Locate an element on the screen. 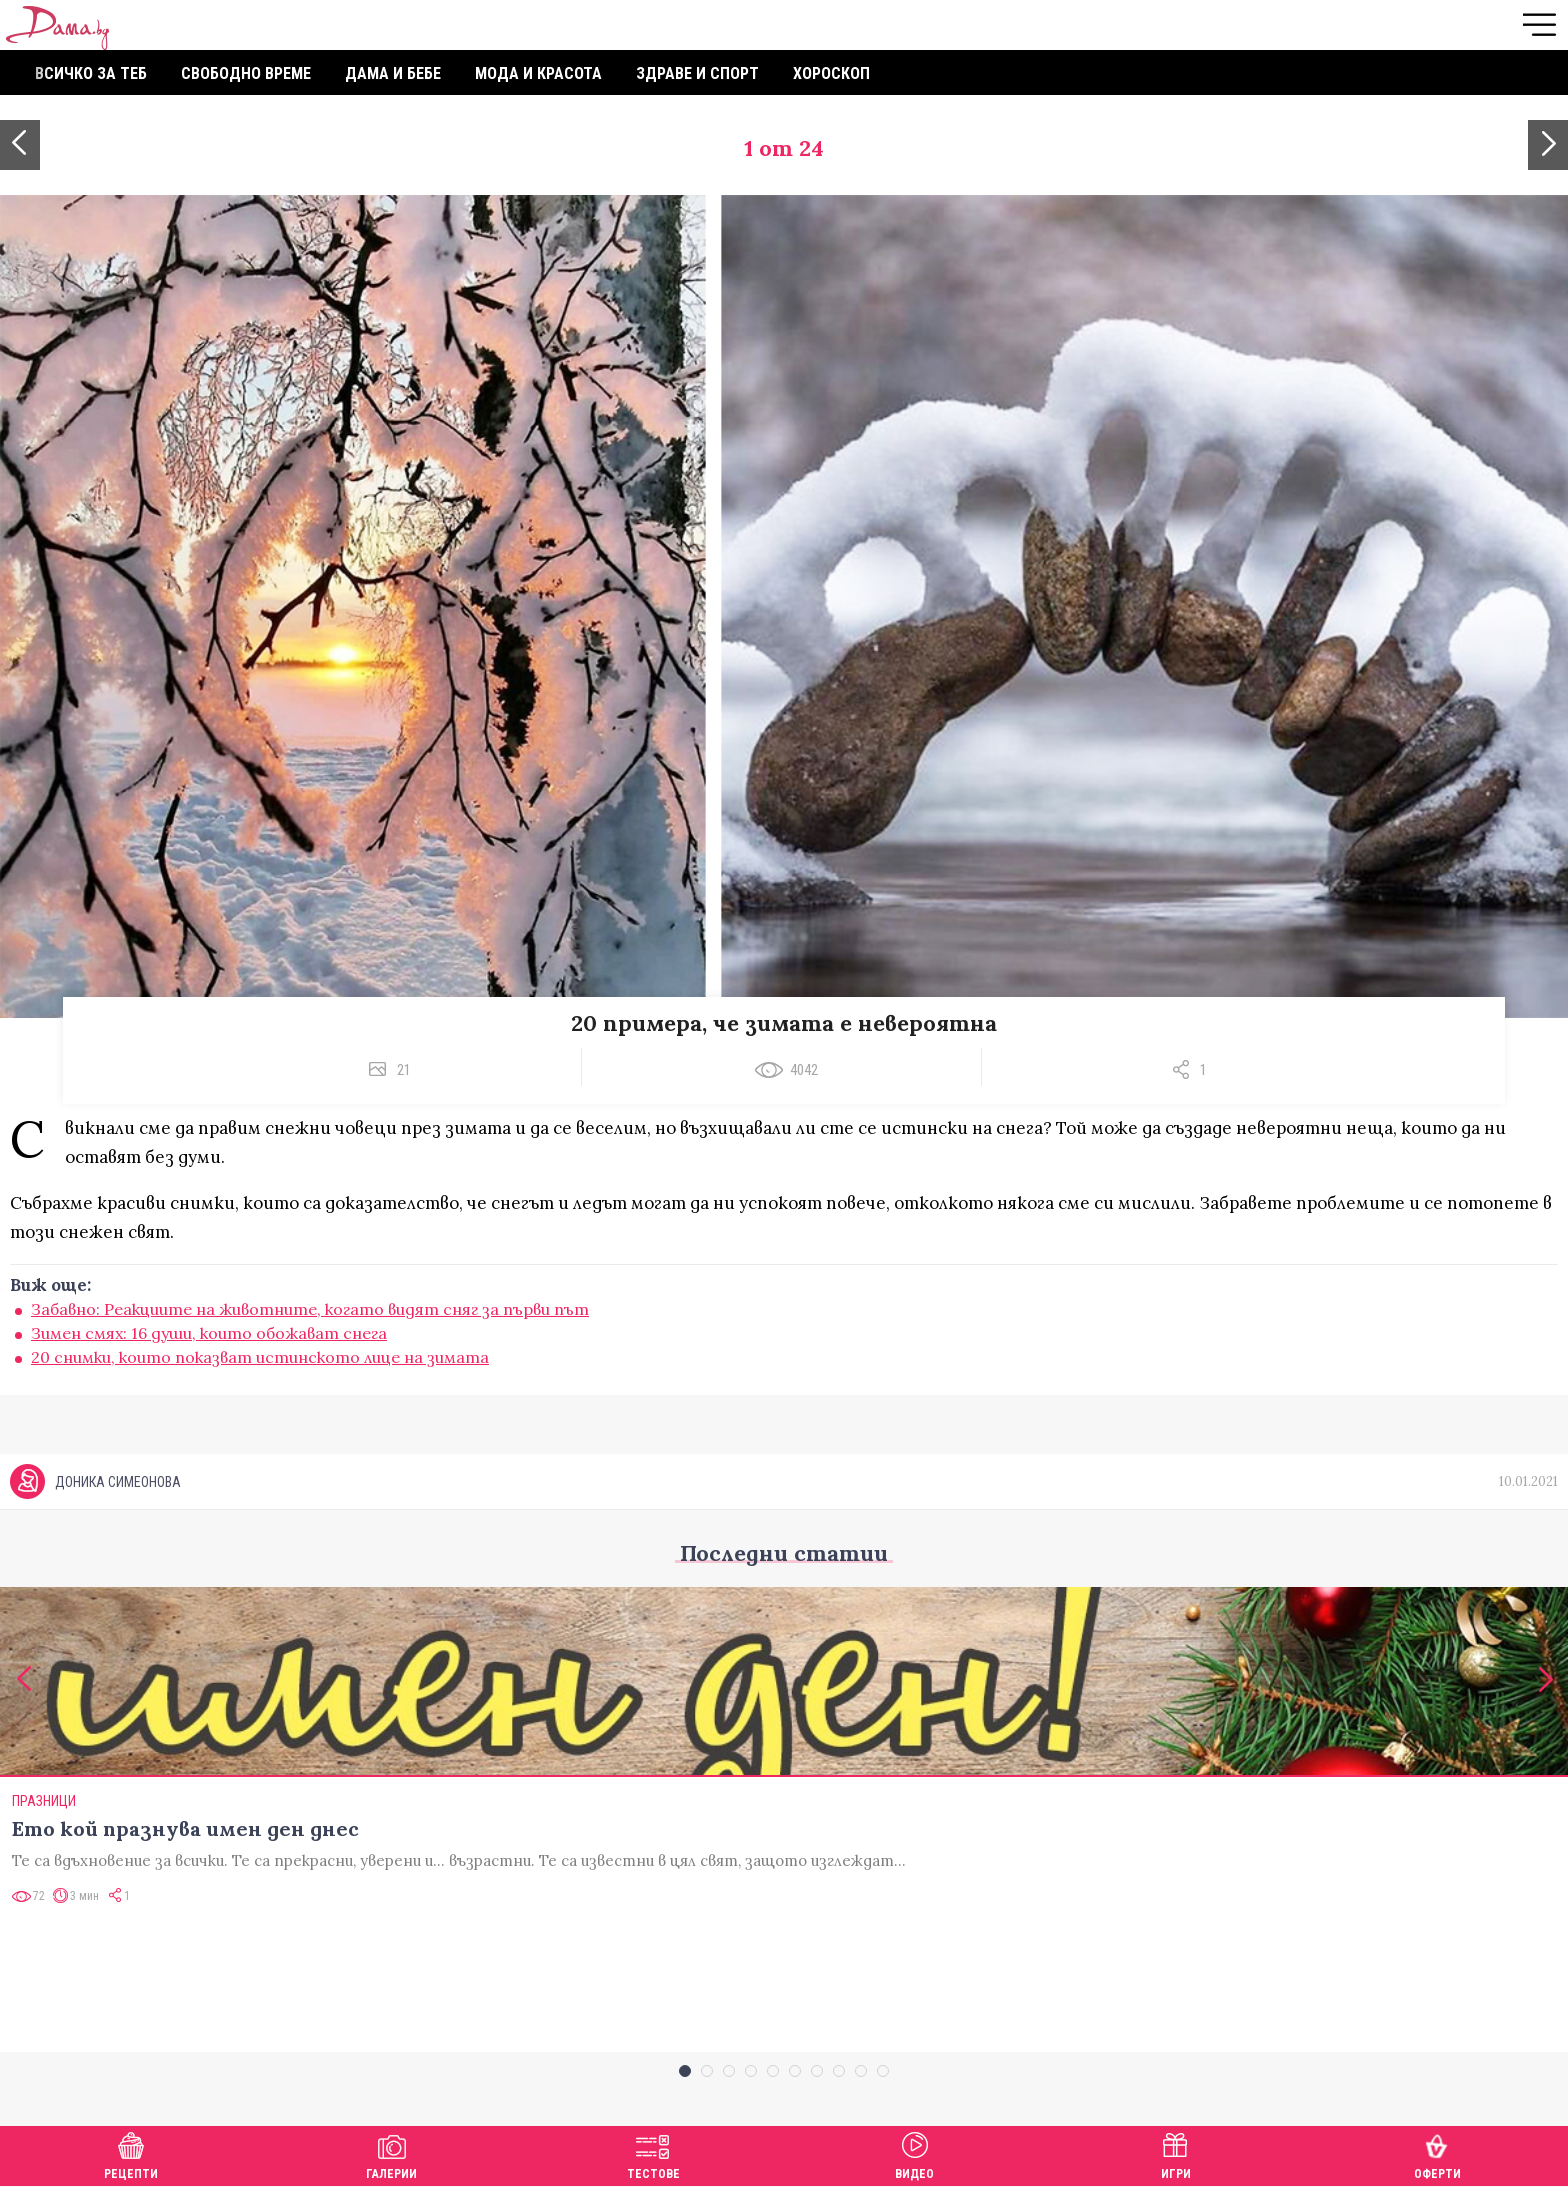 The height and width of the screenshot is (2187, 1568). Тестове is located at coordinates (653, 2153).